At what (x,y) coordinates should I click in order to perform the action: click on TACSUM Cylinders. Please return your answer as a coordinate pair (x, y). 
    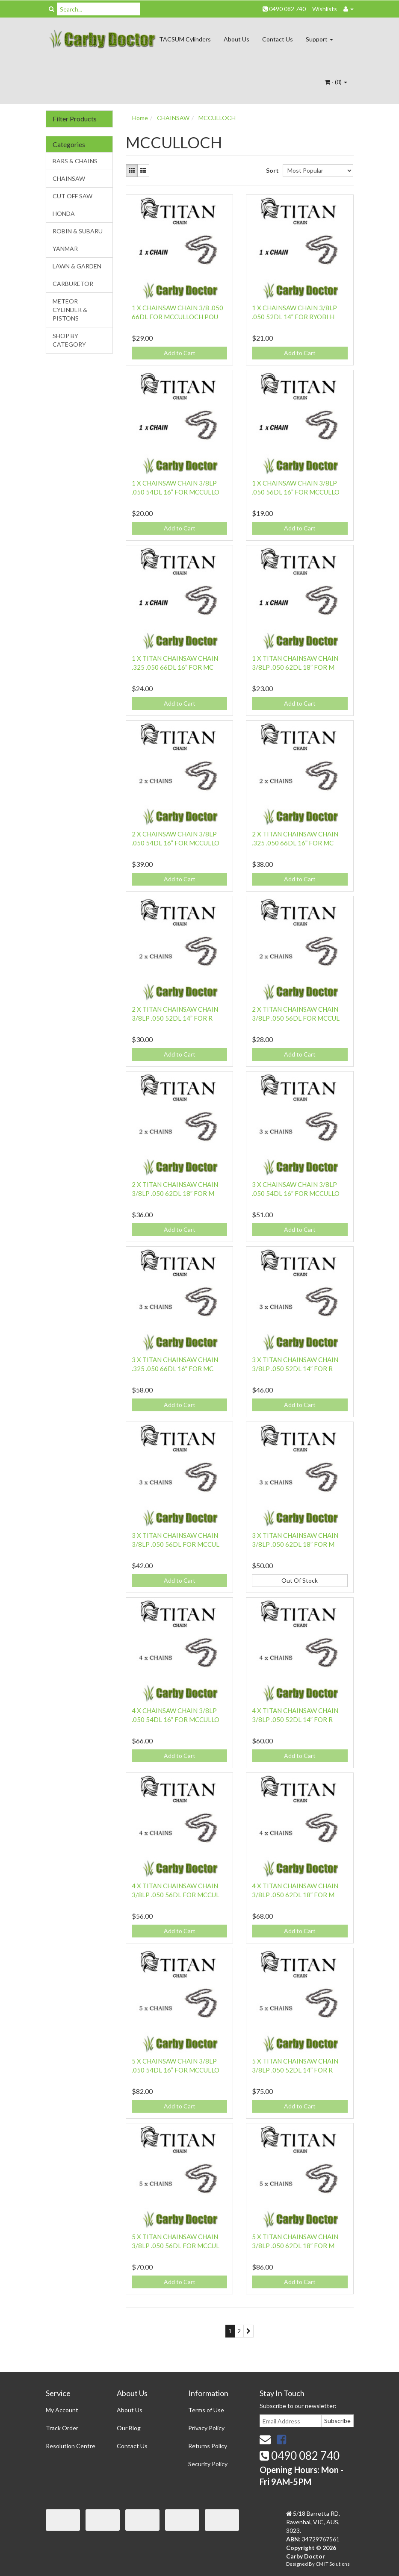
    Looking at the image, I should click on (185, 39).